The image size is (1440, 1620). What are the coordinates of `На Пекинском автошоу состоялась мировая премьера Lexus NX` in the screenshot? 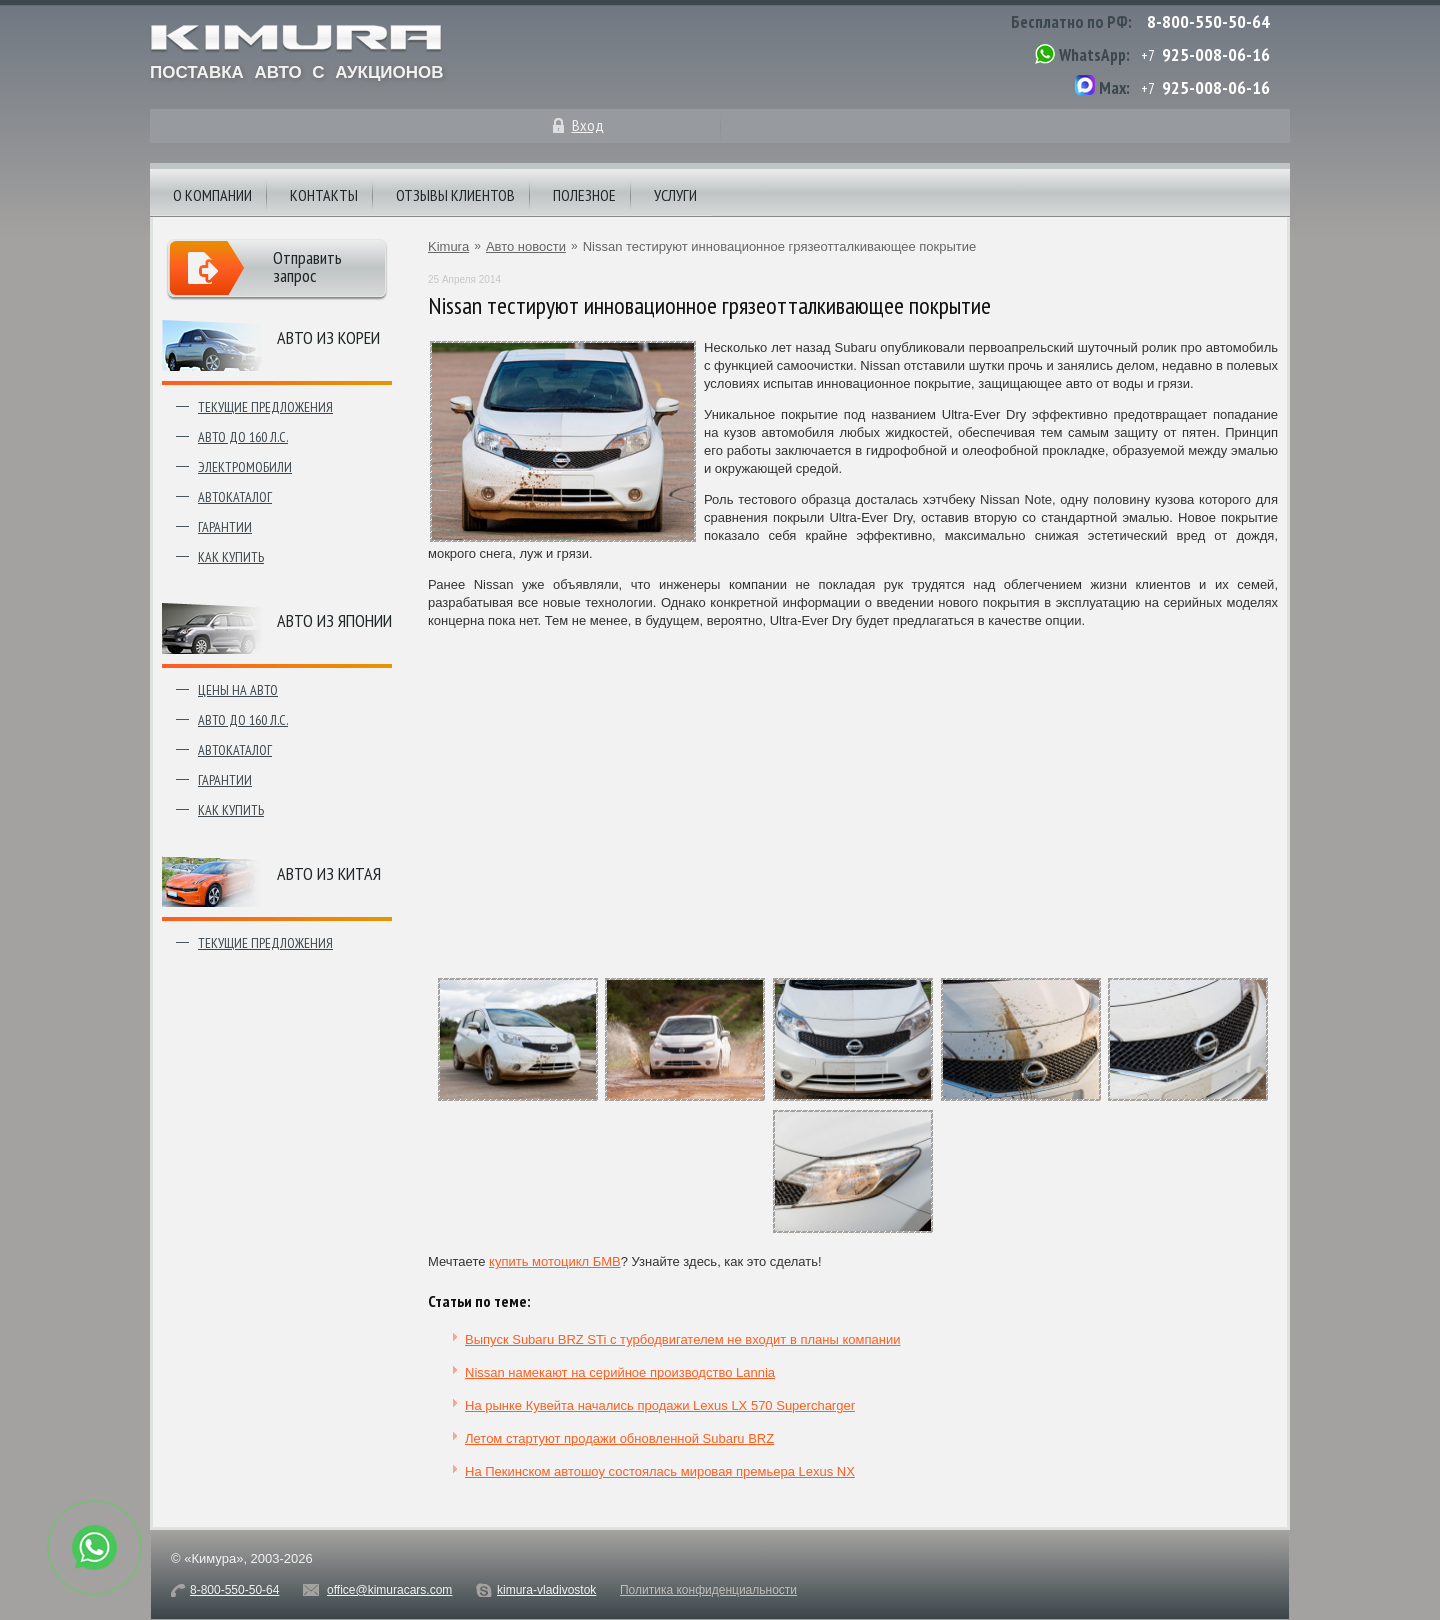 It's located at (660, 1471).